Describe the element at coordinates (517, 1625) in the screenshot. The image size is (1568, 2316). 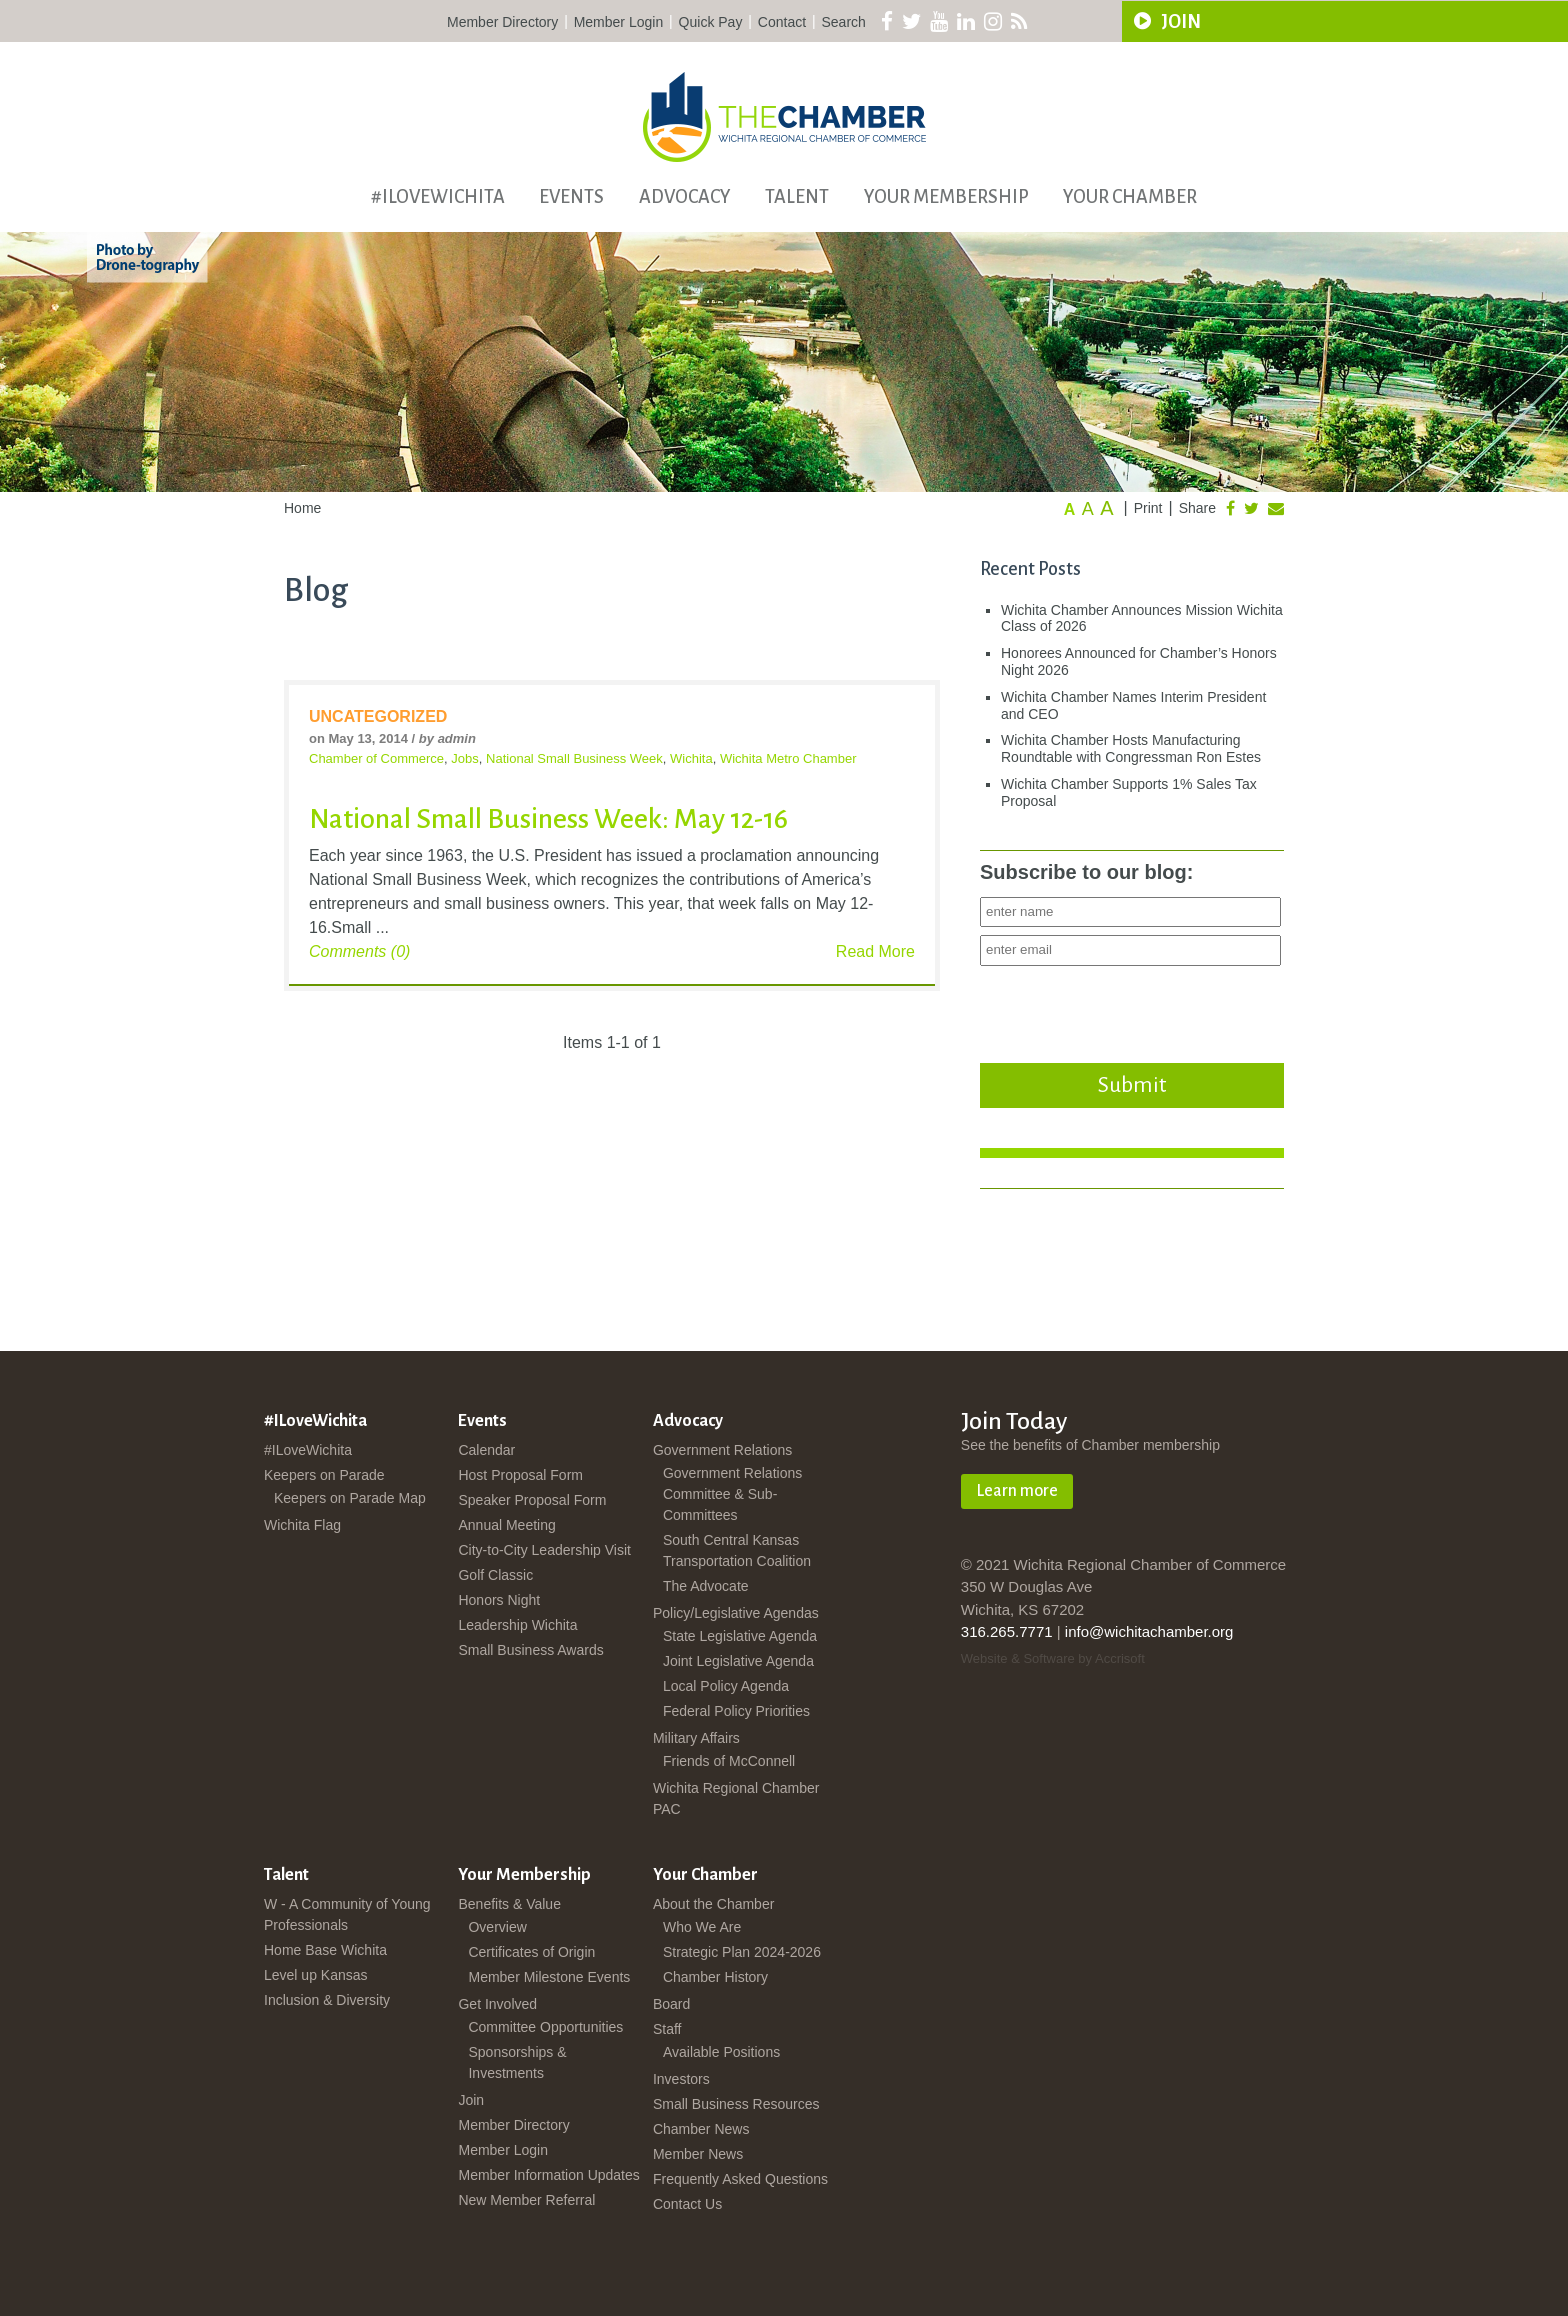
I see `Leadership Wichita` at that location.